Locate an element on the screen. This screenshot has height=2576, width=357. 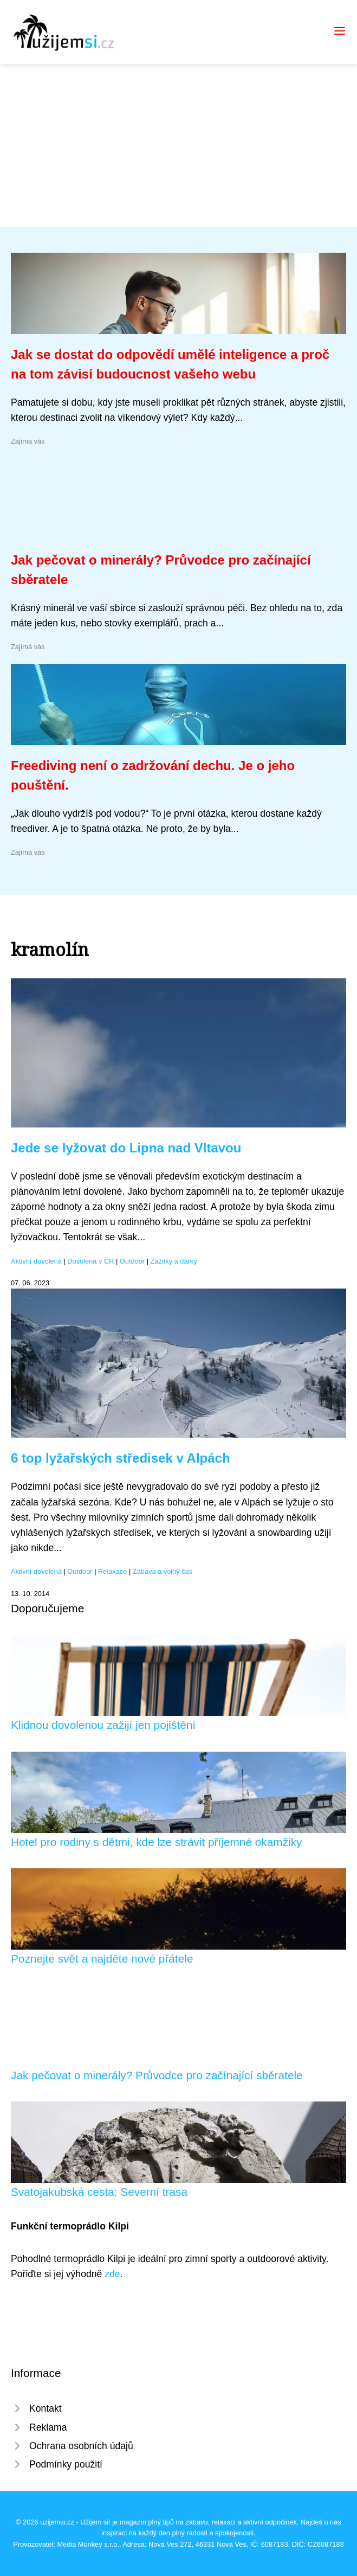
zde is located at coordinates (112, 2274).